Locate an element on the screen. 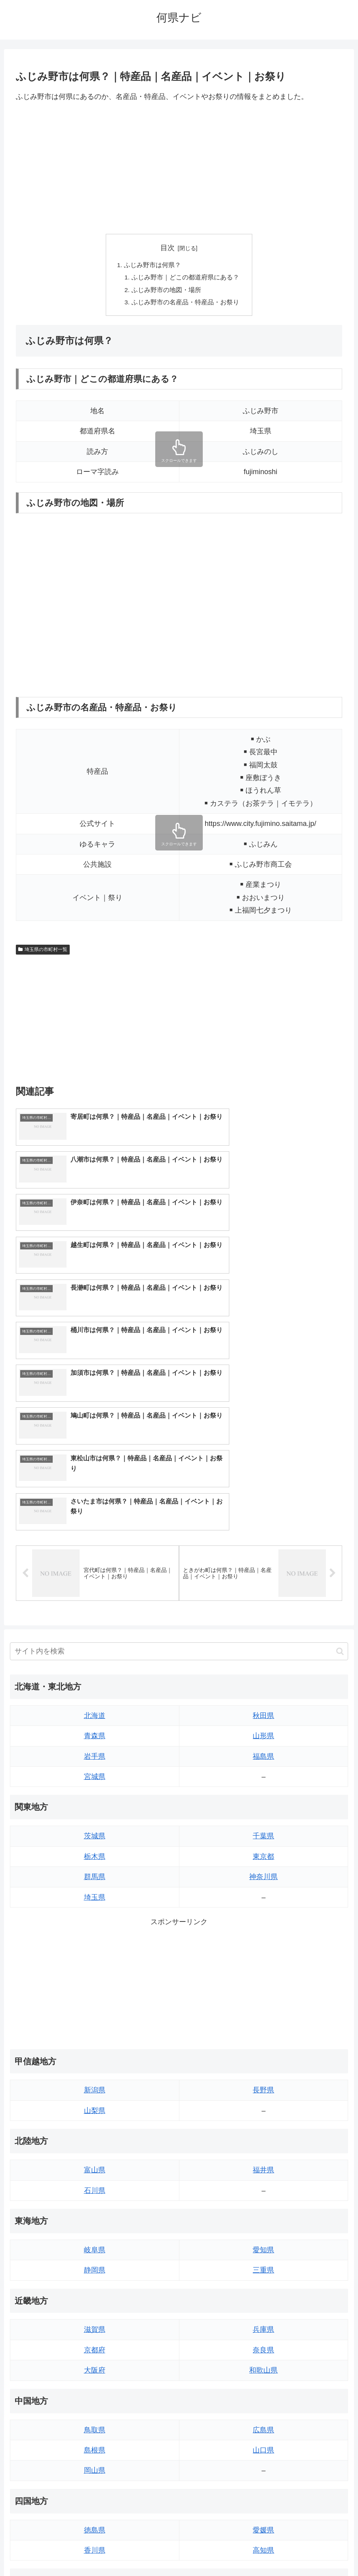 This screenshot has height=2576, width=358. 鹿児島県 is located at coordinates (263, 2443).